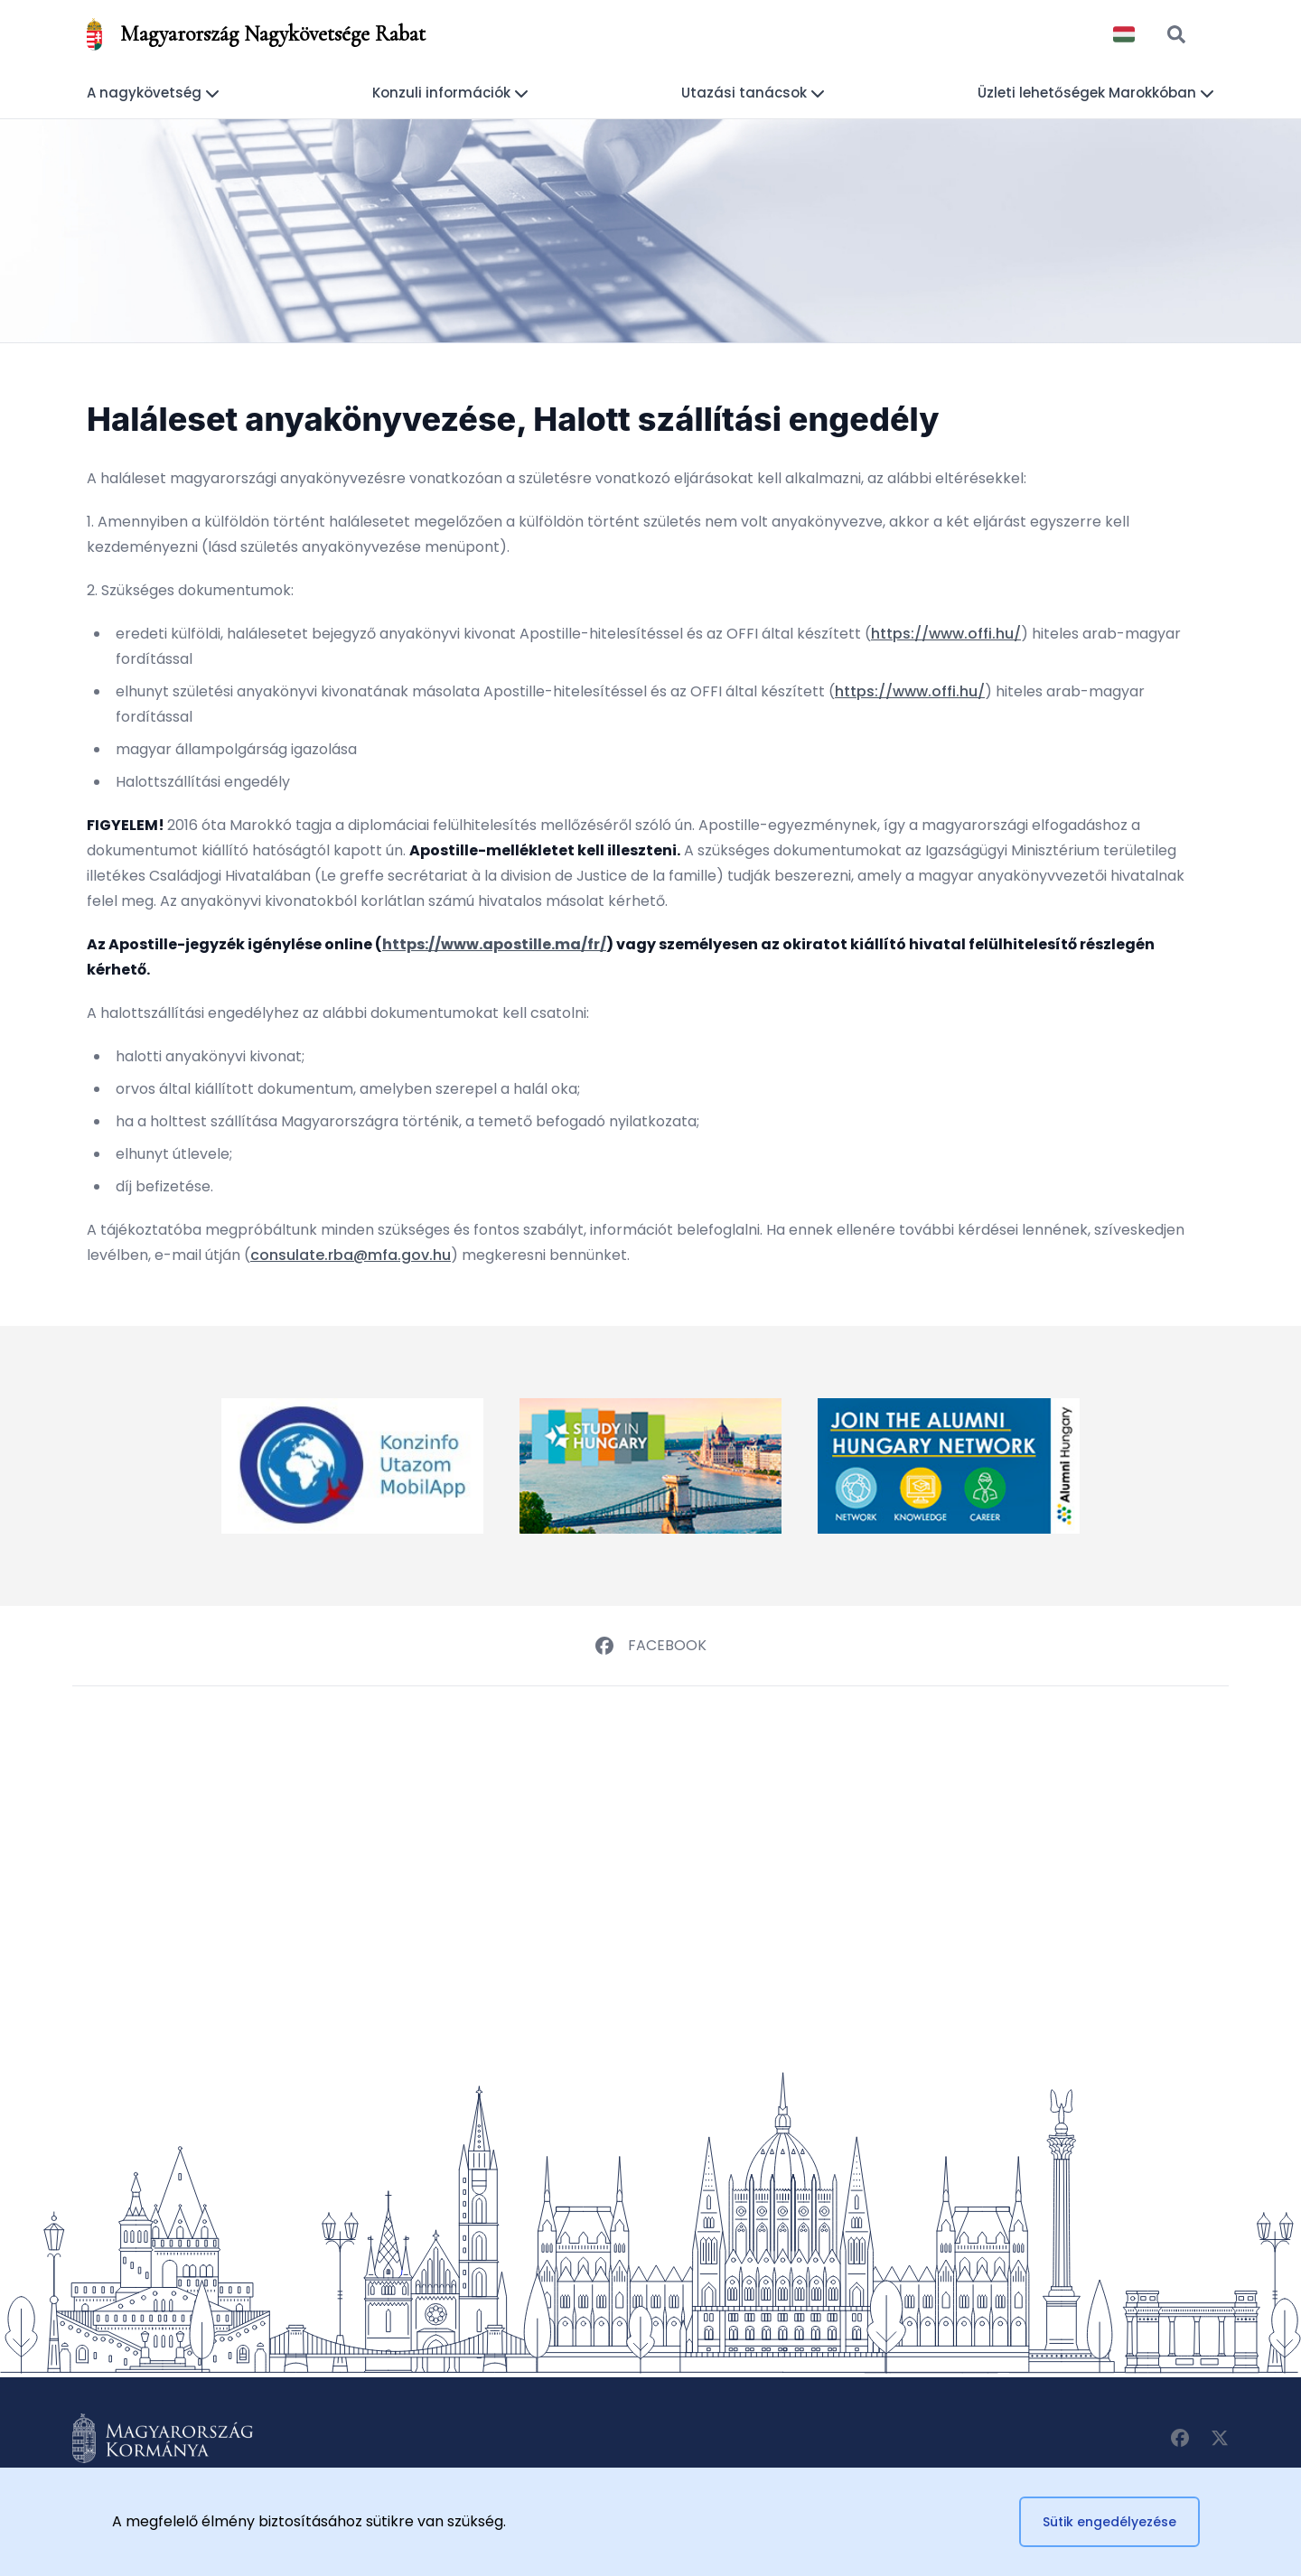 This screenshot has width=1301, height=2576. What do you see at coordinates (350, 1255) in the screenshot?
I see `consulate.rba@mfa.gov.hu` at bounding box center [350, 1255].